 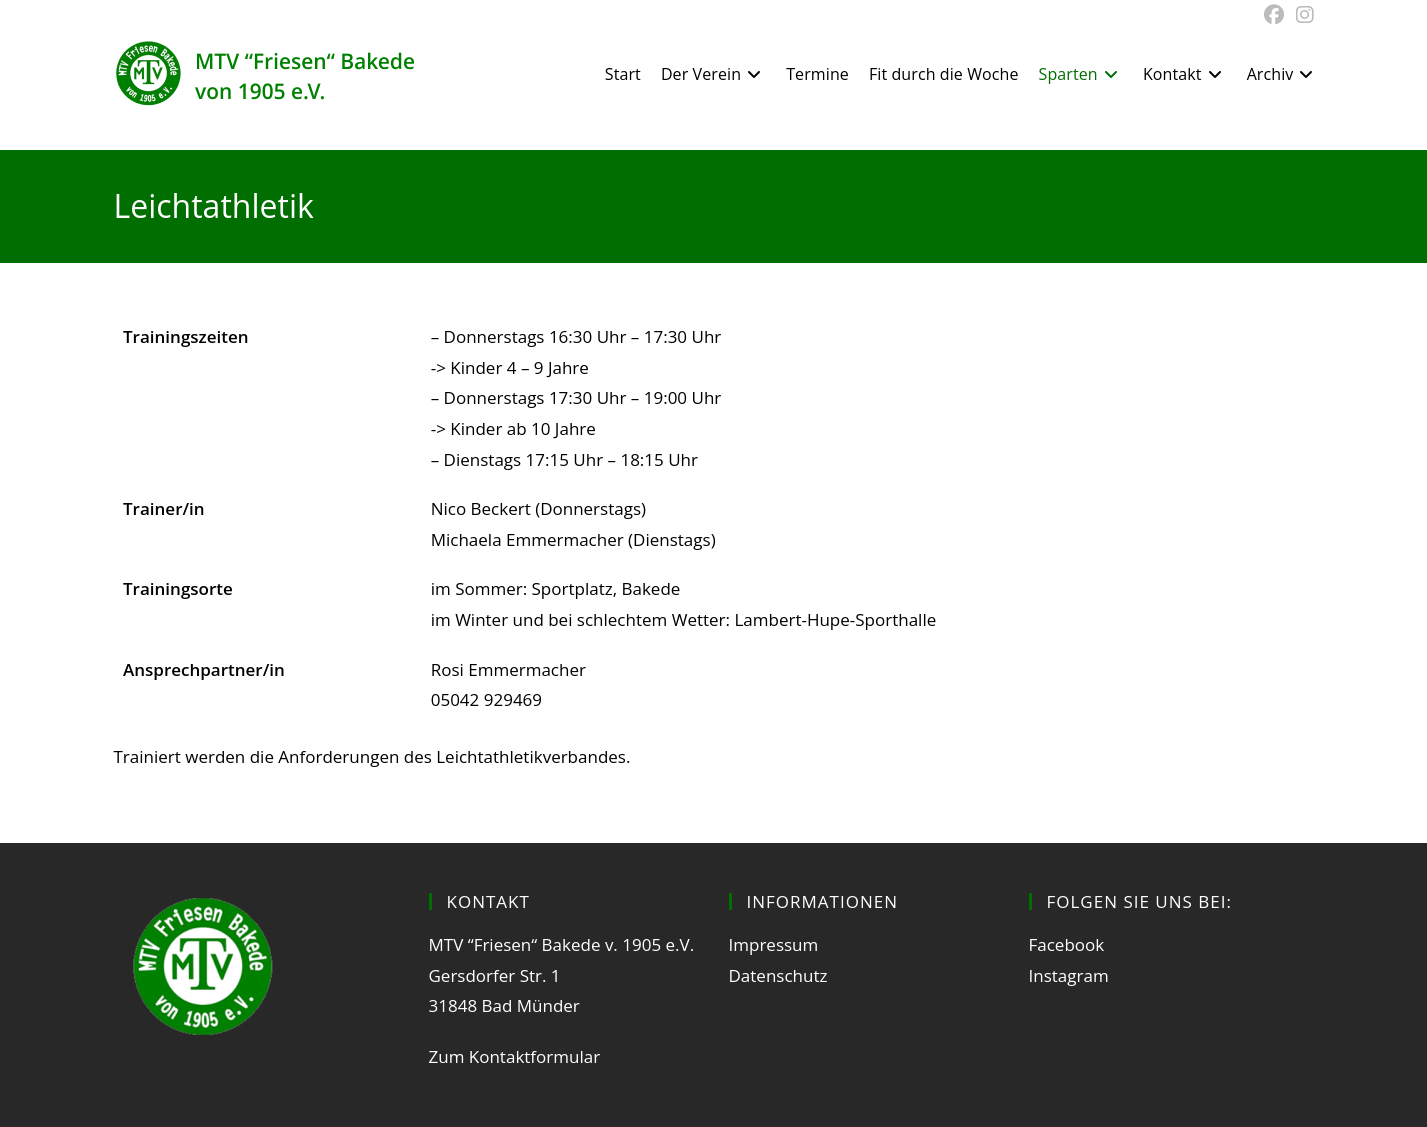 What do you see at coordinates (1274, 15) in the screenshot?
I see `[Facebook (öffnet in neuem Tab)]` at bounding box center [1274, 15].